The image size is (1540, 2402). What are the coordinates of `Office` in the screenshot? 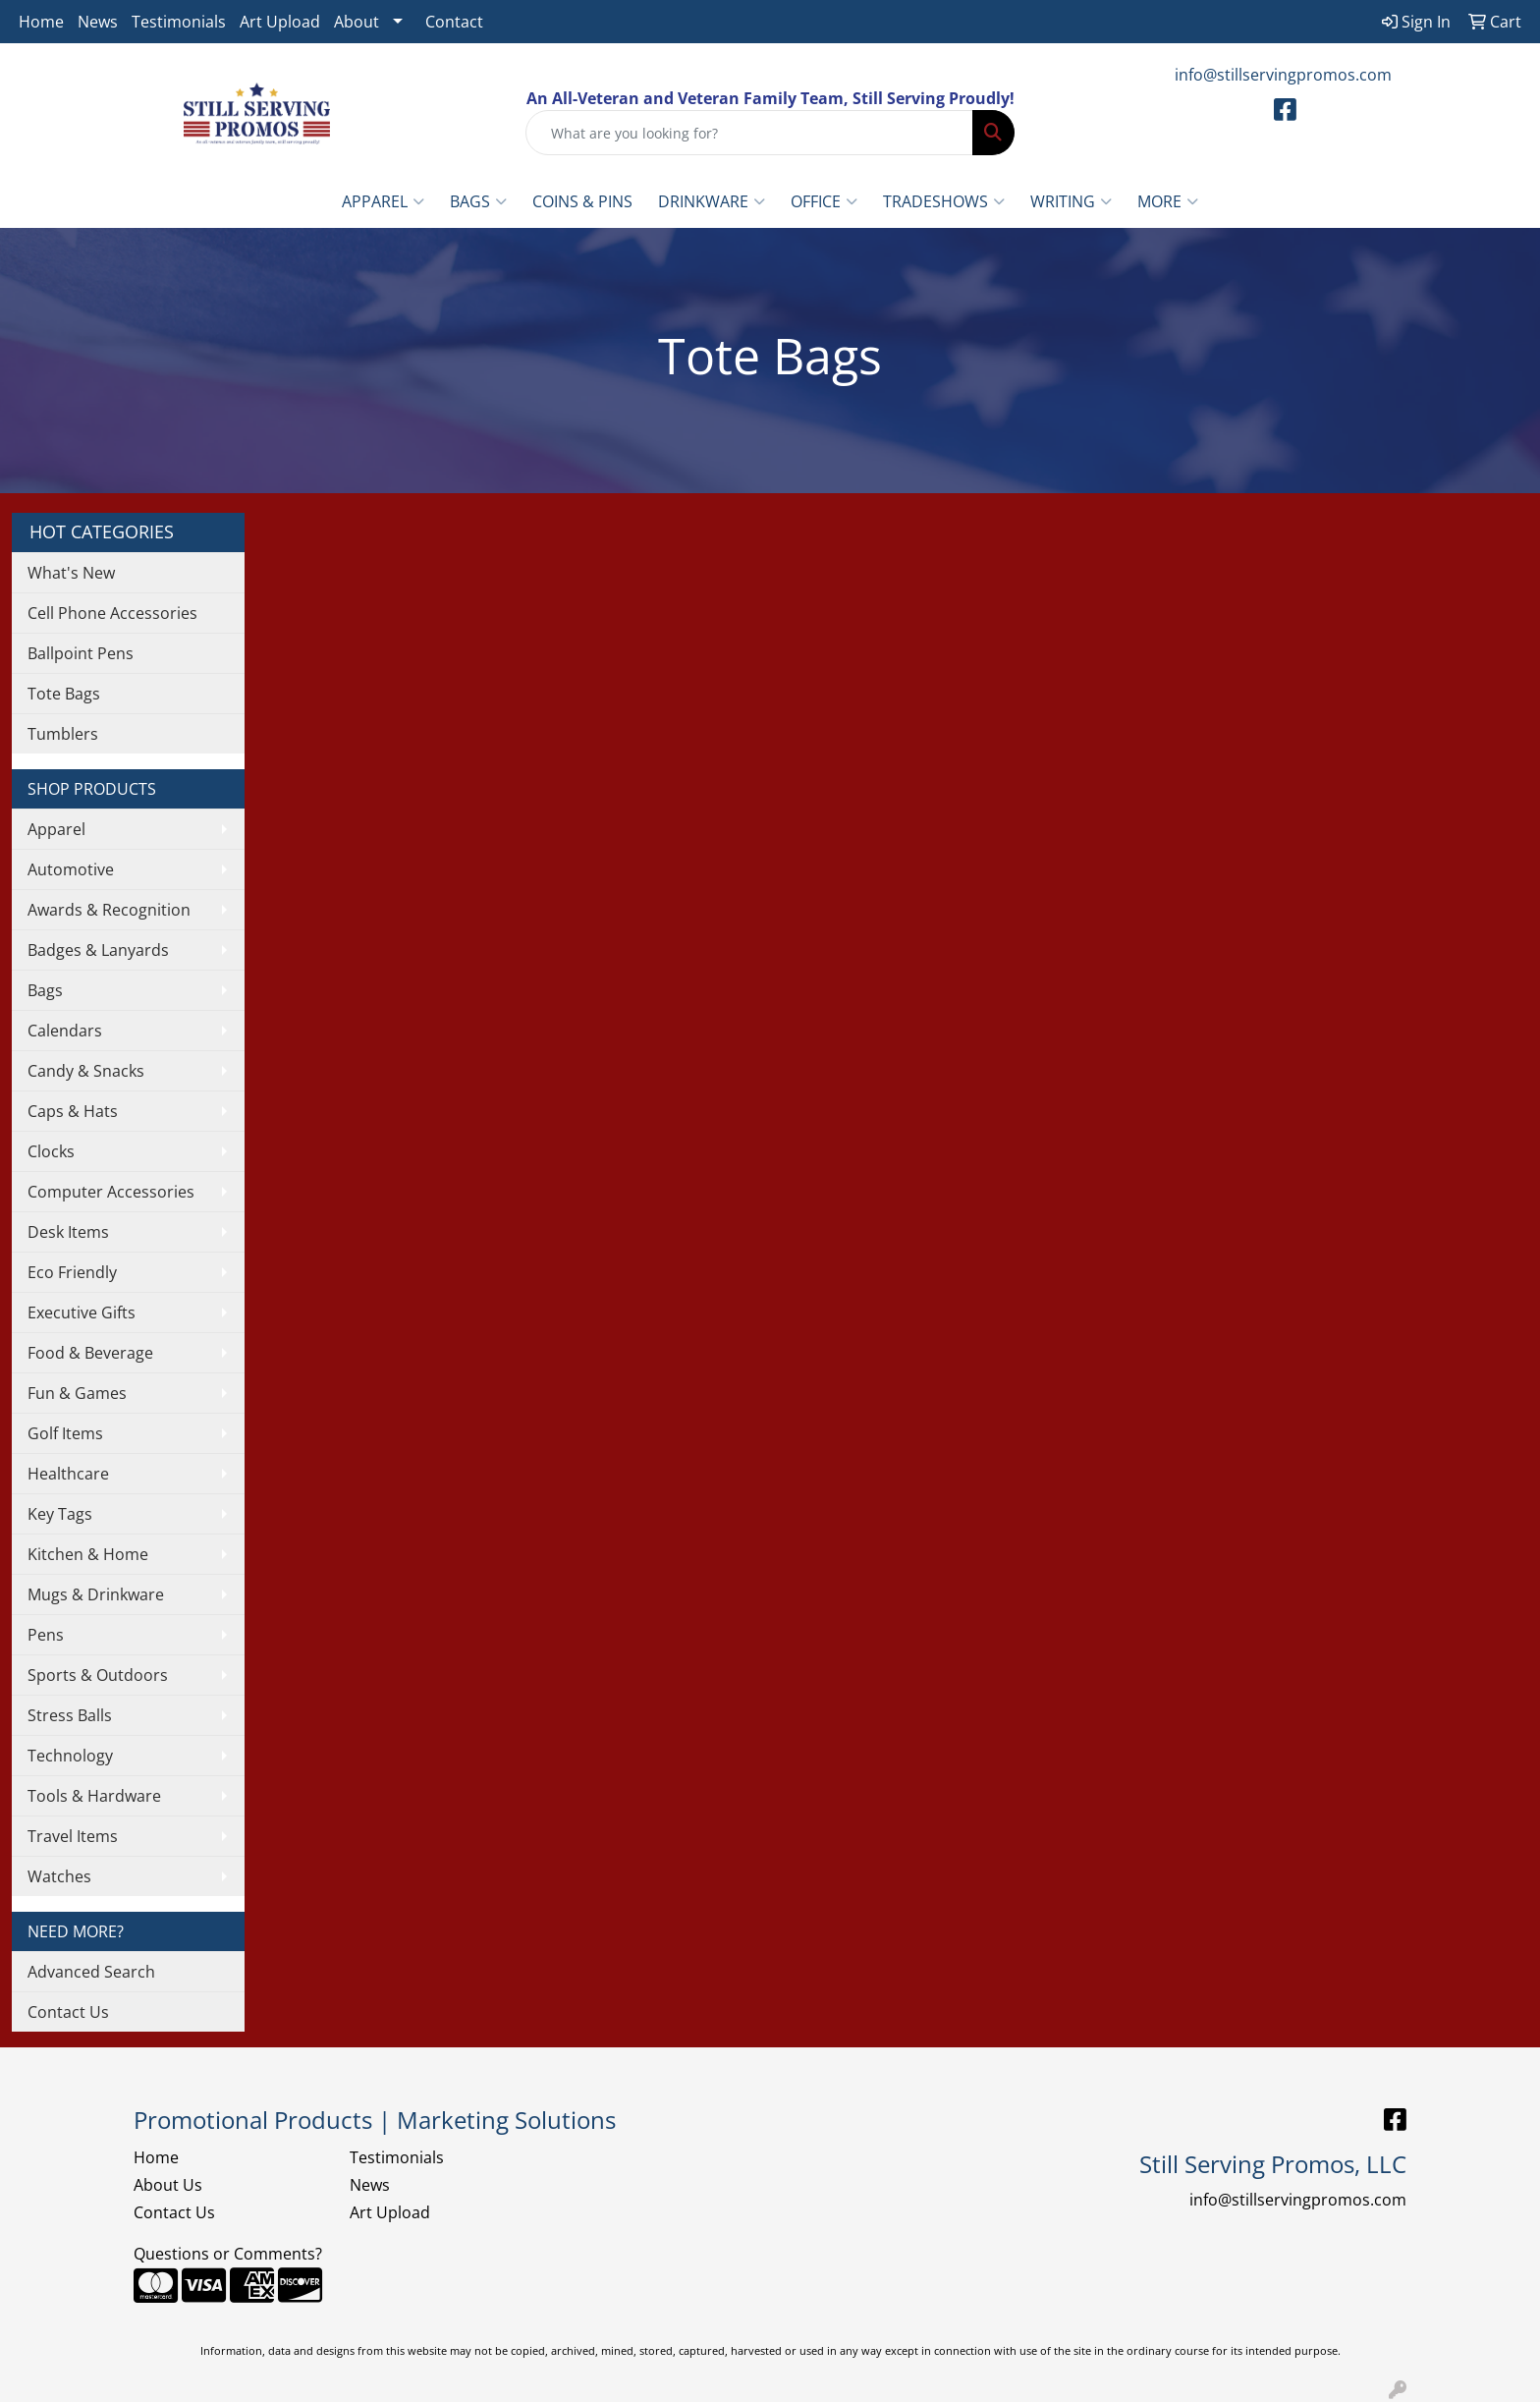 It's located at (824, 201).